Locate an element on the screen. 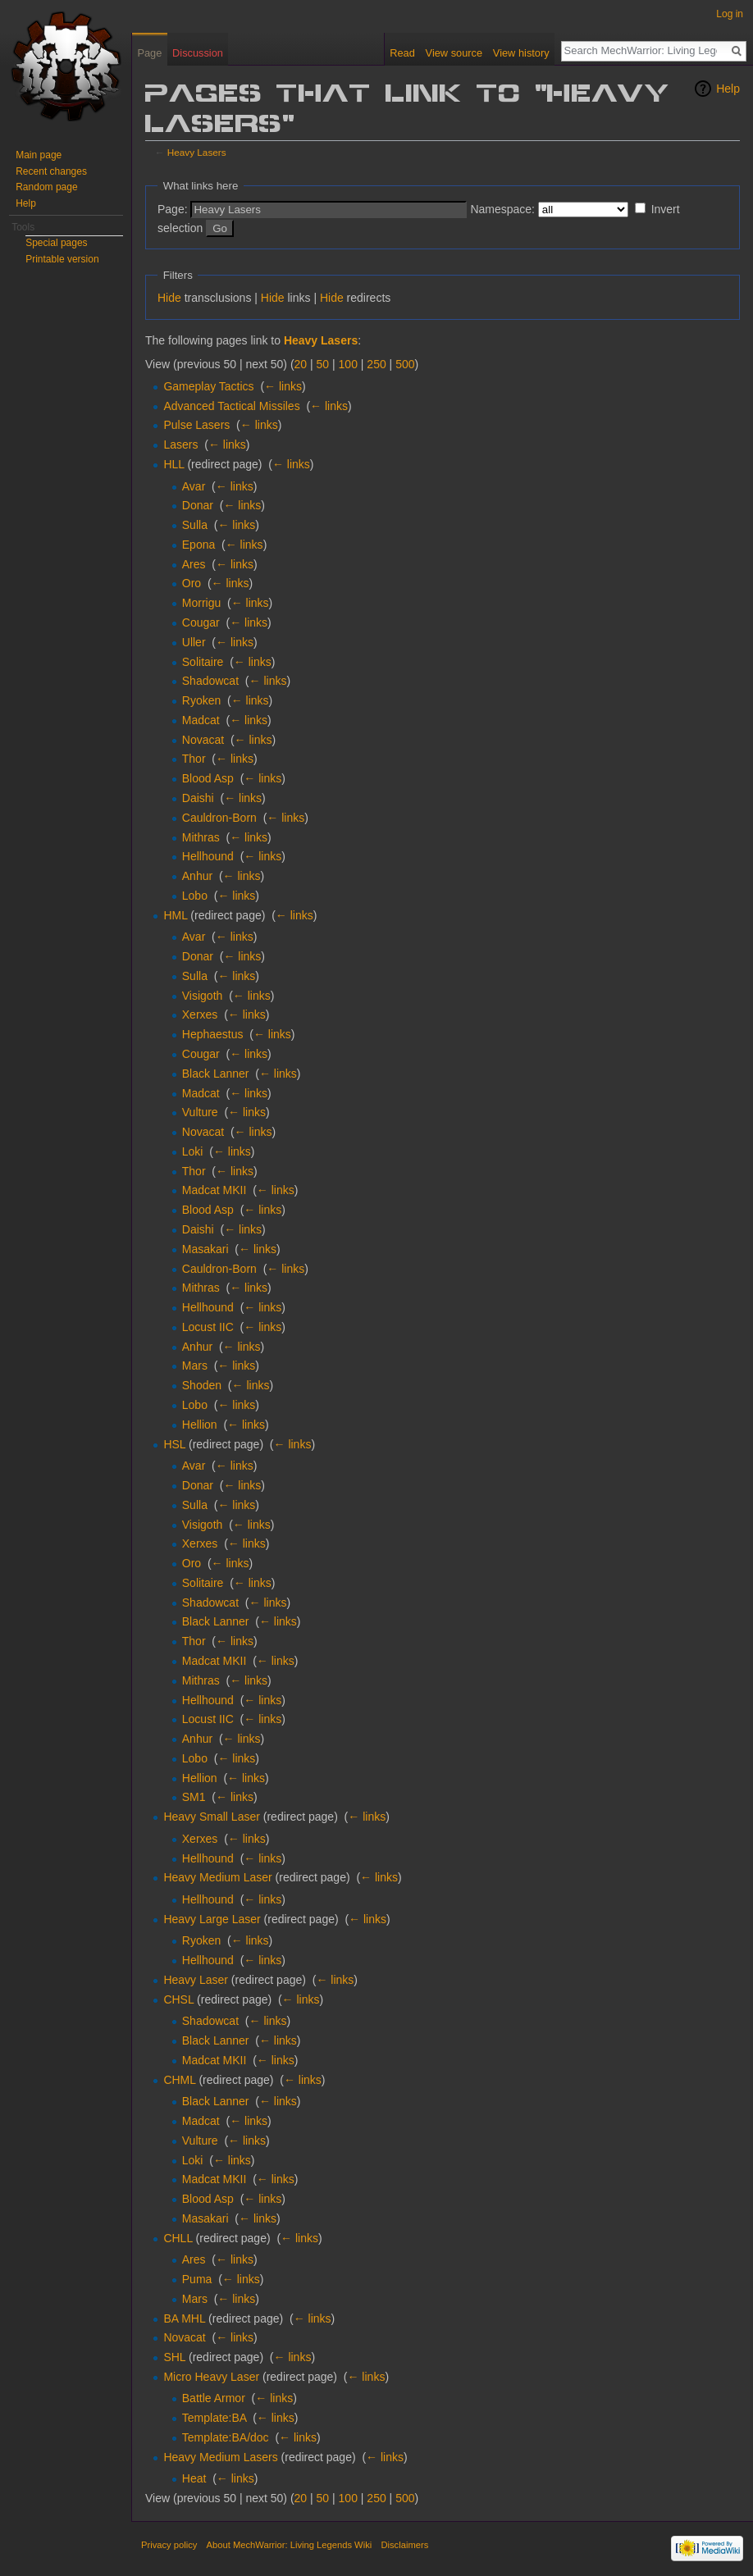 The image size is (753, 2576). Mithras is located at coordinates (201, 837).